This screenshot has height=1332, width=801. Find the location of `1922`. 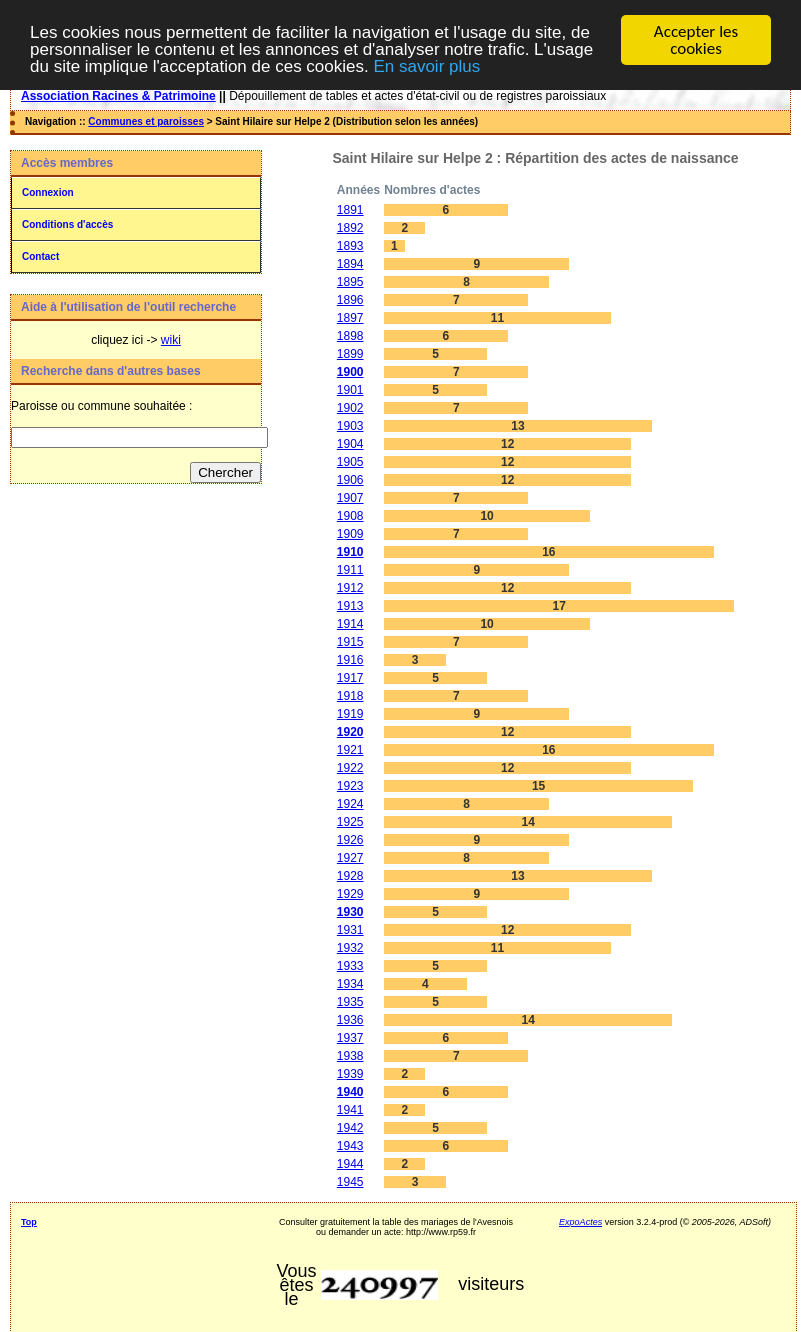

1922 is located at coordinates (350, 768).